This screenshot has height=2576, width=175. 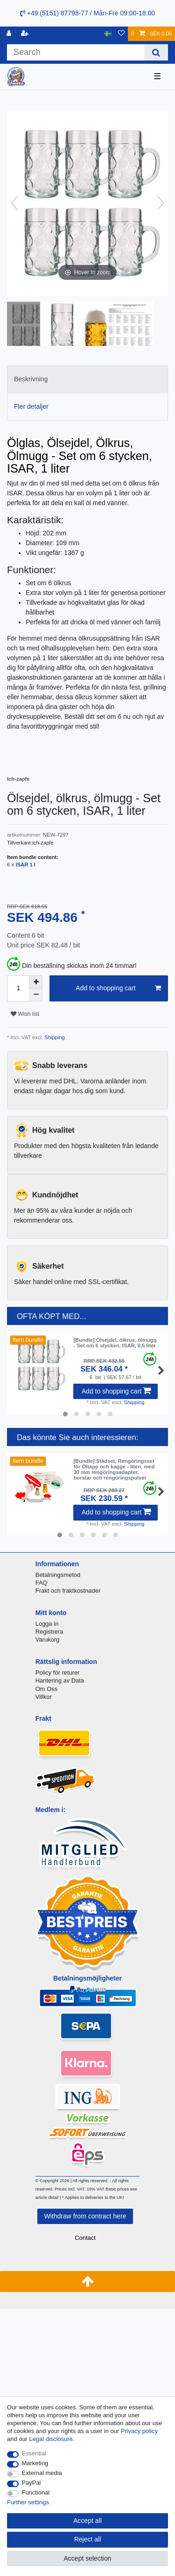 What do you see at coordinates (87, 2520) in the screenshot?
I see `Accept all` at bounding box center [87, 2520].